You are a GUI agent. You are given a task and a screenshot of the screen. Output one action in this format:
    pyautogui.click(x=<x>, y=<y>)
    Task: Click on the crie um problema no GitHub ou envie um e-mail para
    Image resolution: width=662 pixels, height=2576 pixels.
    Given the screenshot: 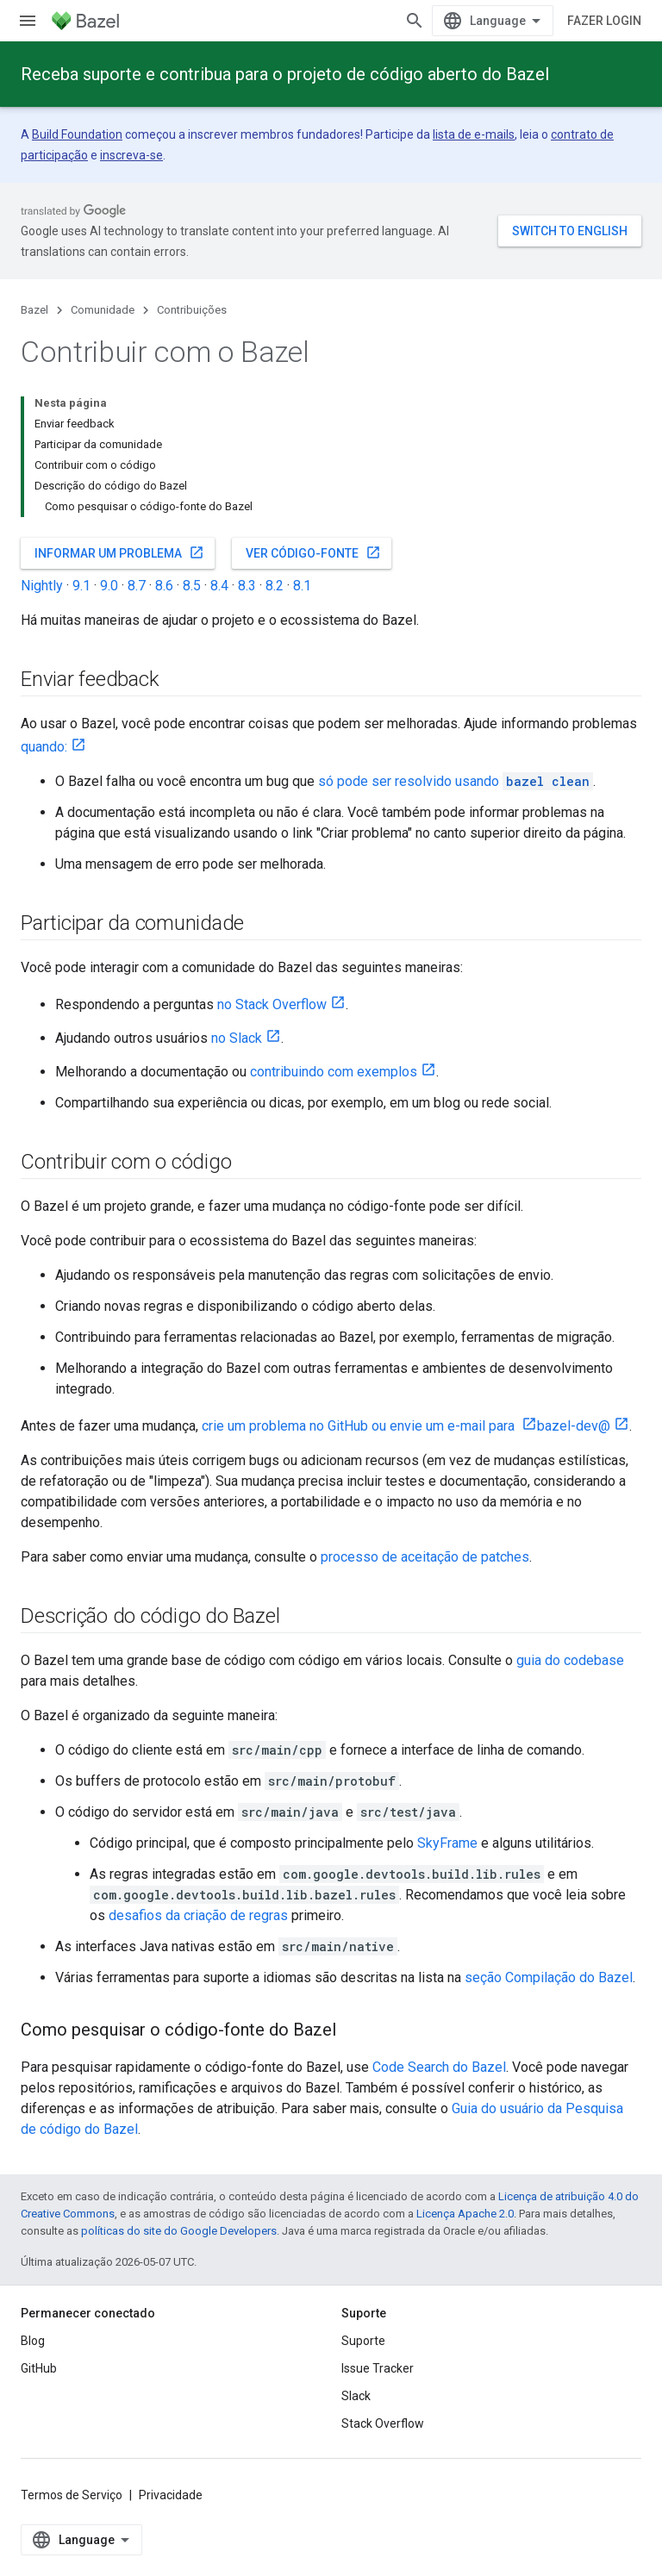 What is the action you would take?
    pyautogui.click(x=360, y=1426)
    